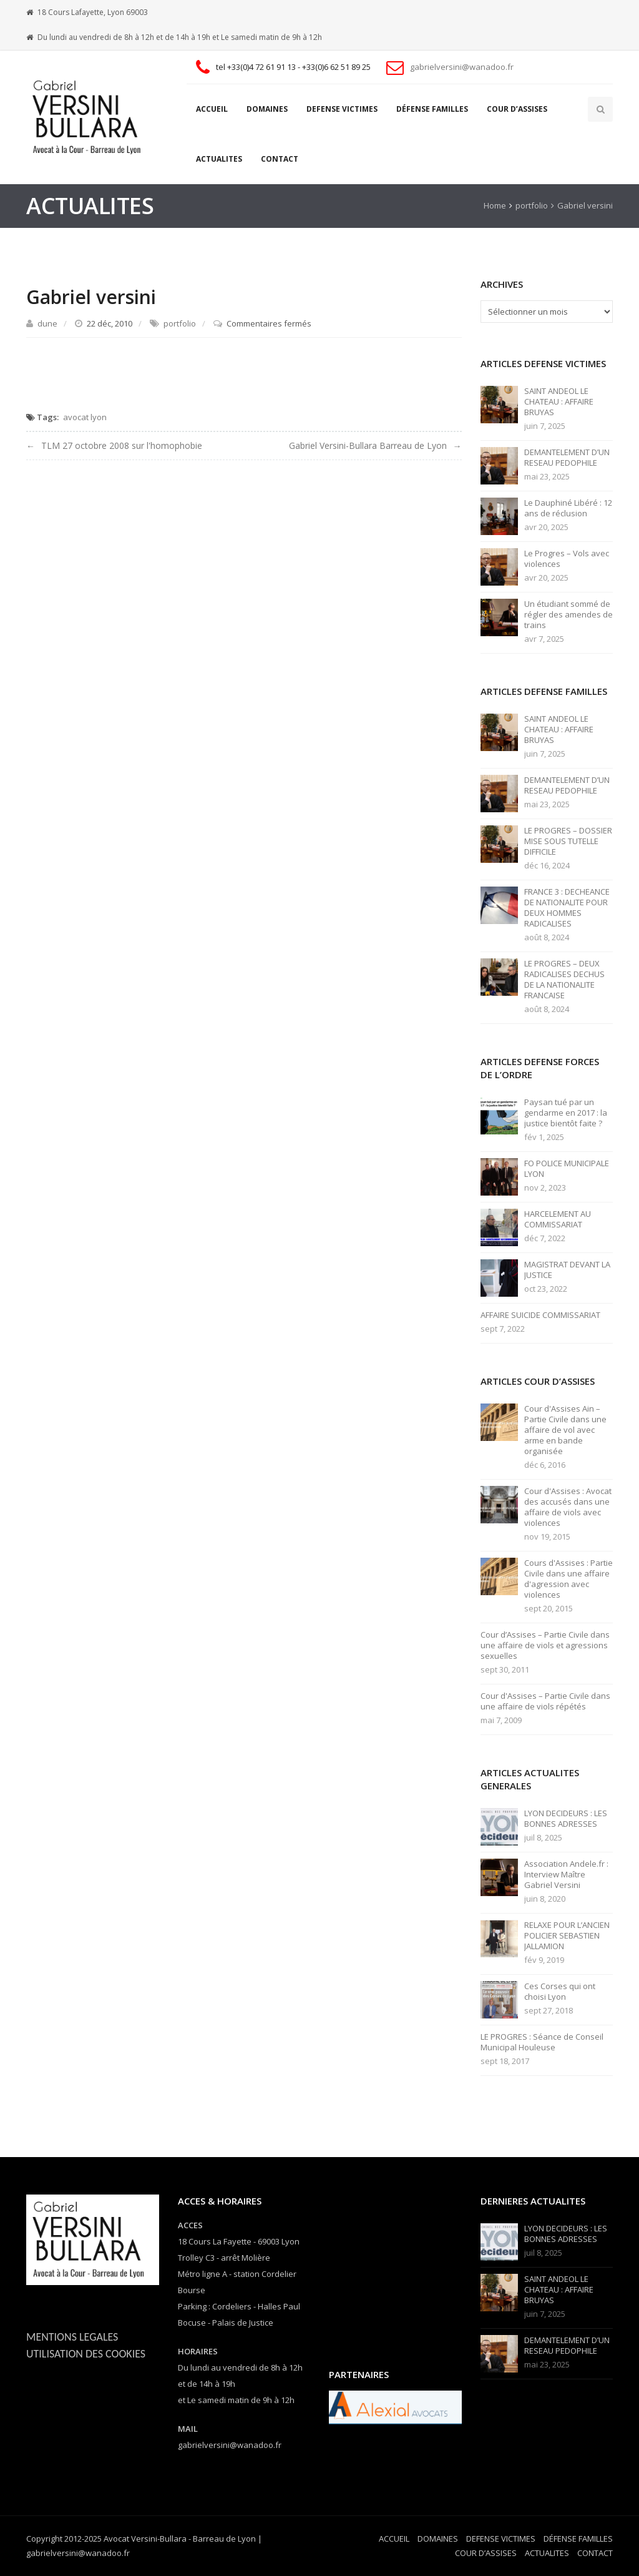 The image size is (639, 2576). Describe the element at coordinates (568, 1579) in the screenshot. I see `Cours d'Assises : Partie Civile dans une affaire d'agression avec violences` at that location.